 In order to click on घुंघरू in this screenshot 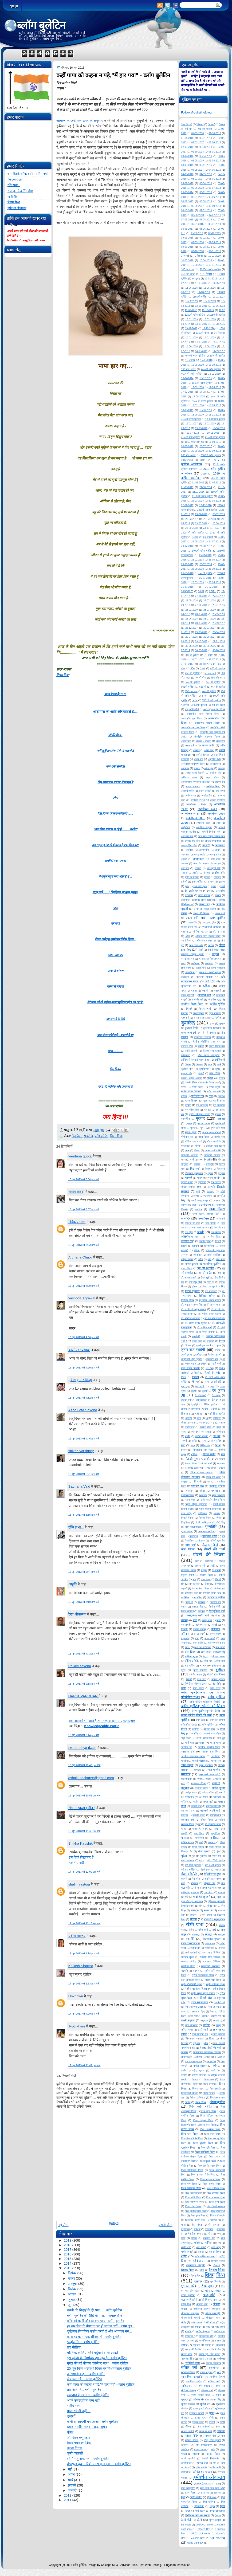, I will do `click(70, 2432)`.